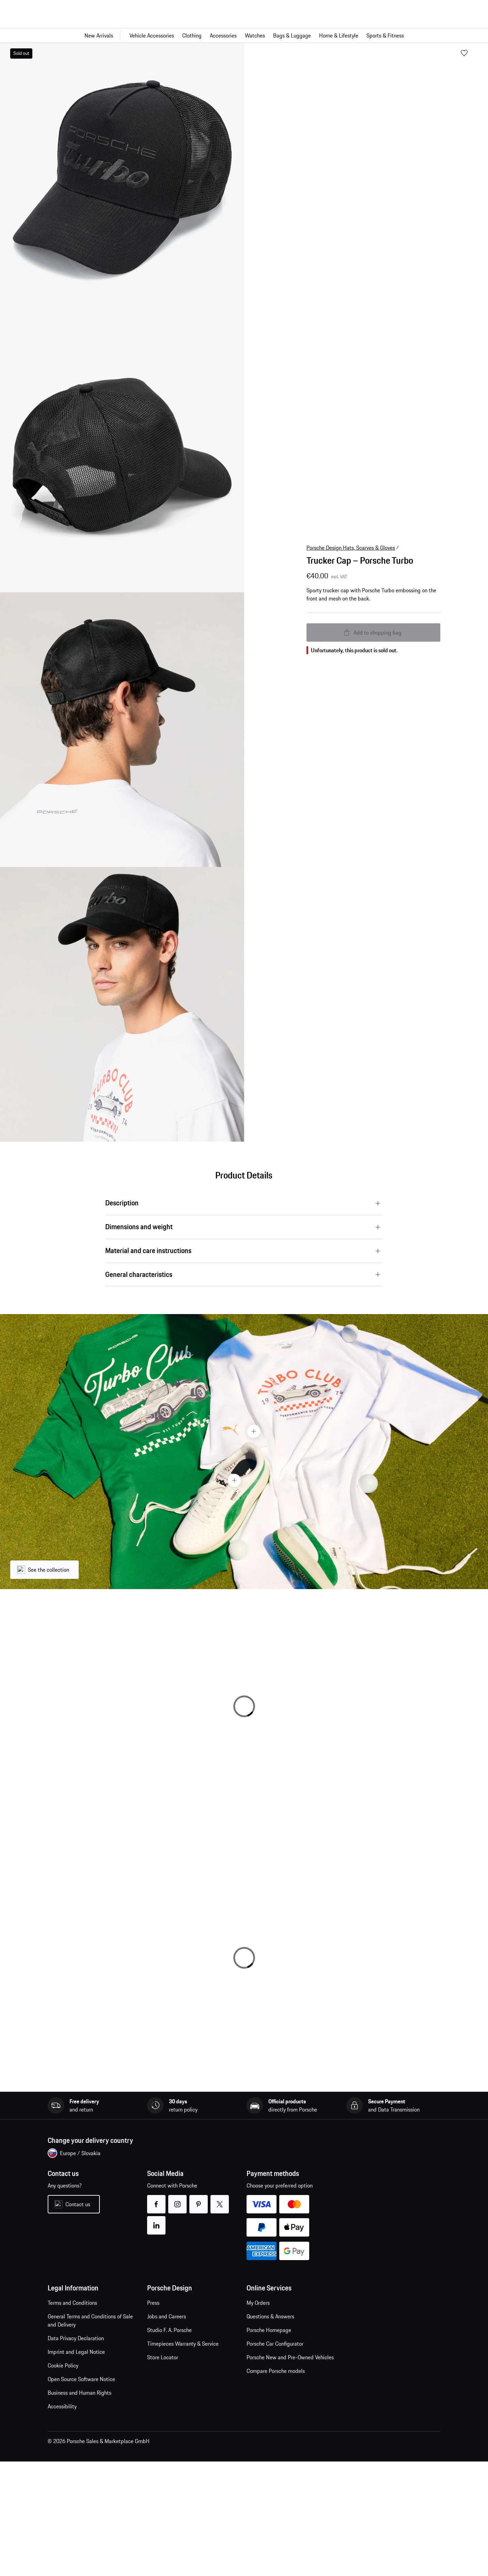 The image size is (488, 2576). What do you see at coordinates (290, 2357) in the screenshot?
I see `Porsche New and Pre-Owned Vehicles` at bounding box center [290, 2357].